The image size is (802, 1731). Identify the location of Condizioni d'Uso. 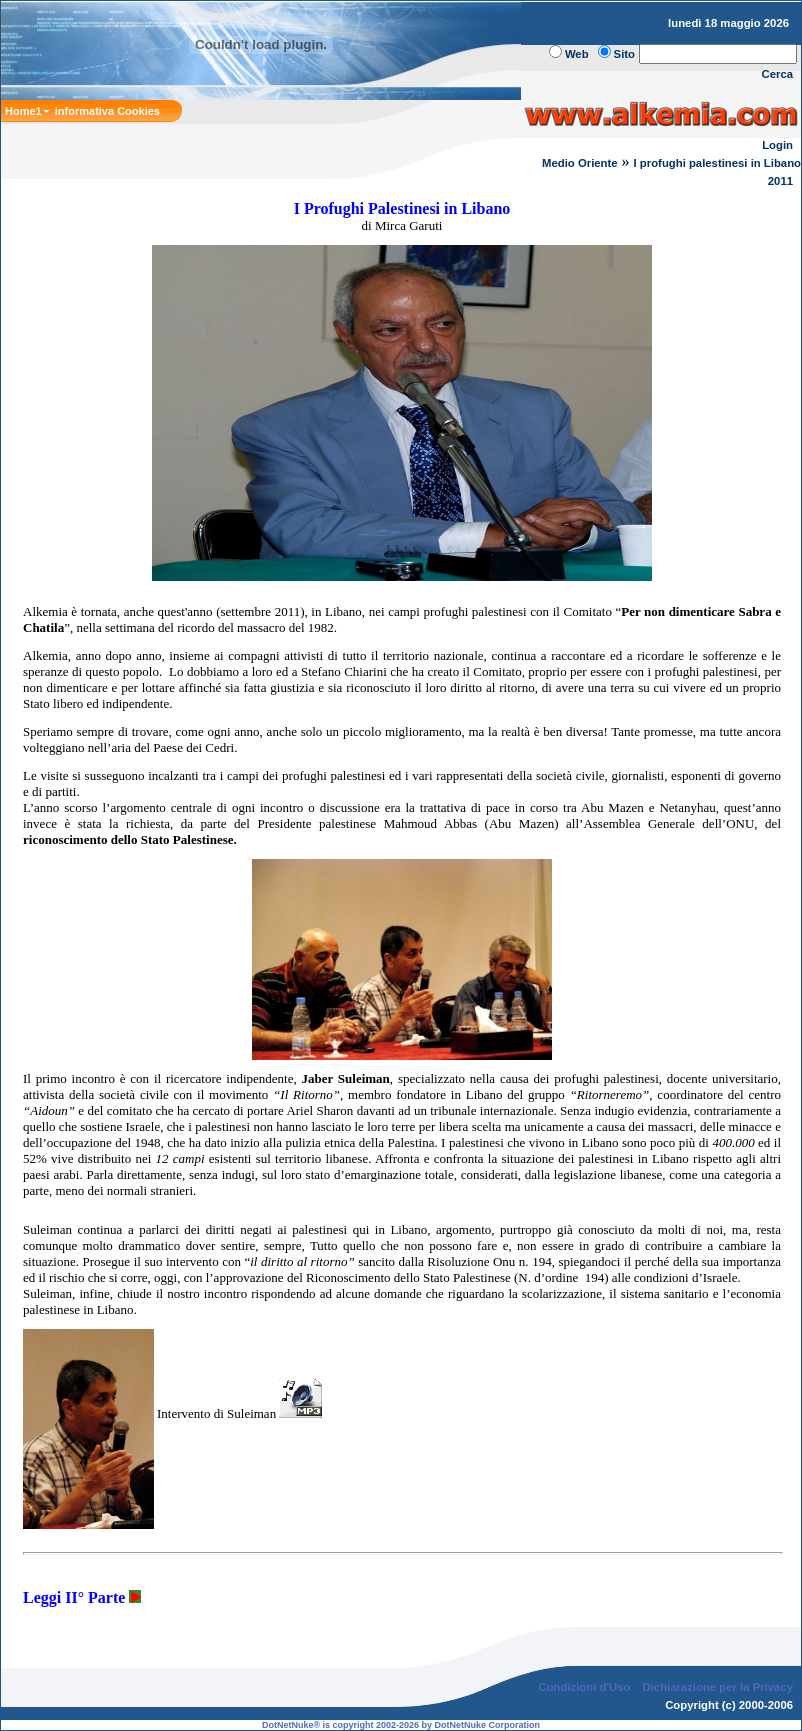
(584, 1687).